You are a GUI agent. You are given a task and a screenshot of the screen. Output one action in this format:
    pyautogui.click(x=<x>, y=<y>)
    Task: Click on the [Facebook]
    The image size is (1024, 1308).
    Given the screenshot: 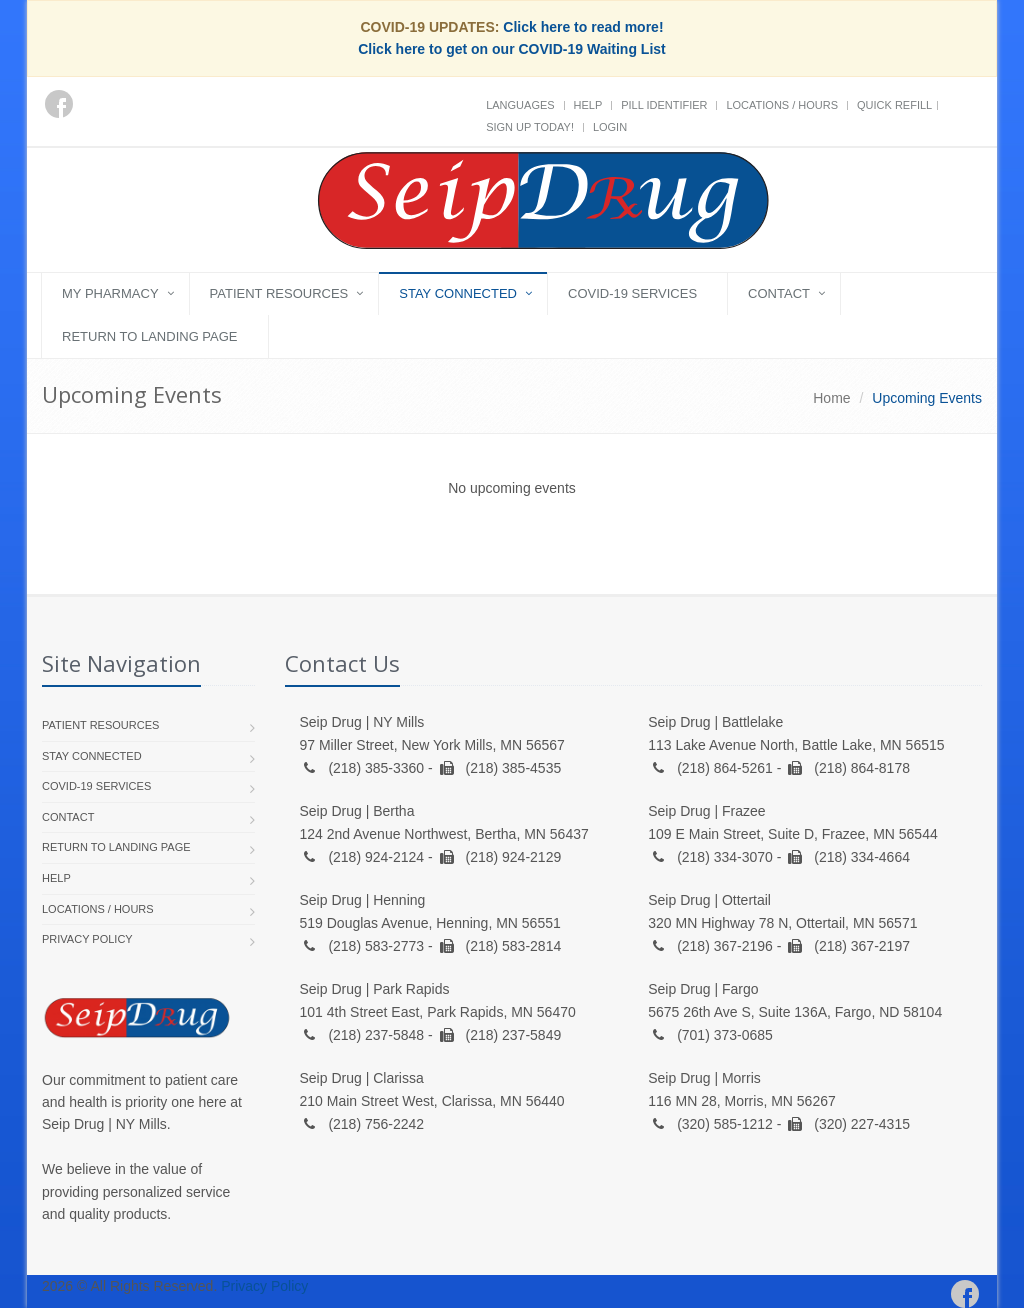 What is the action you would take?
    pyautogui.click(x=59, y=104)
    